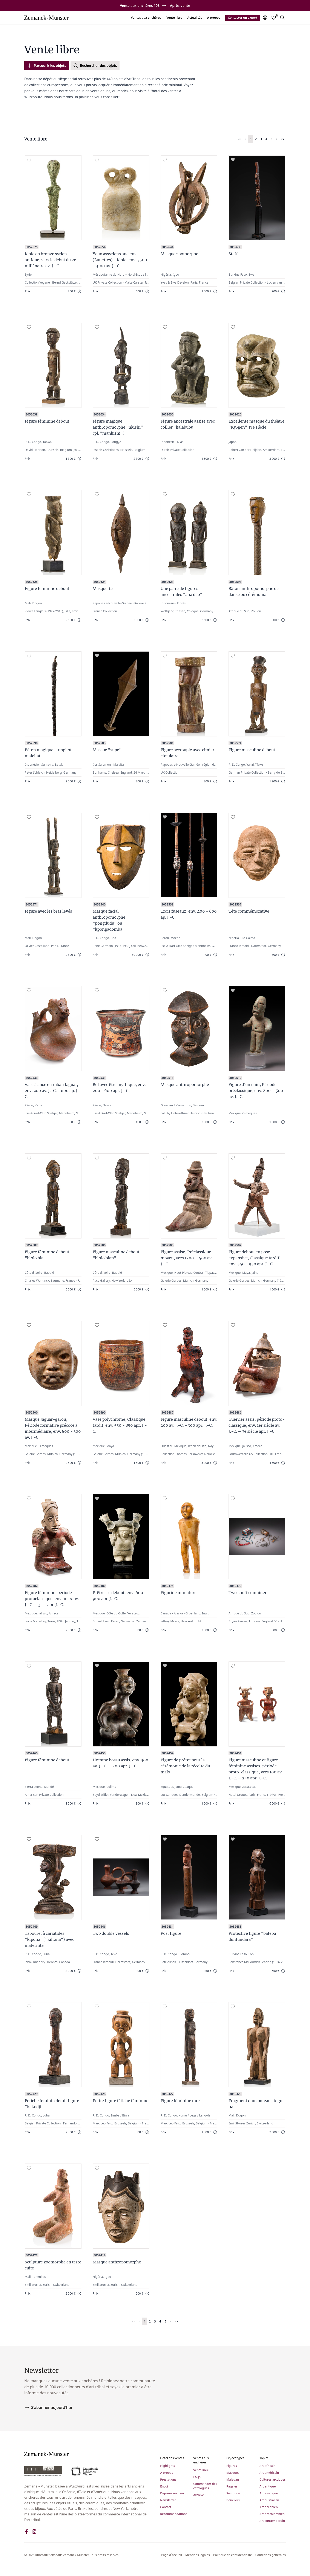 The image size is (310, 2576). I want to click on Art américain, so click(269, 2473).